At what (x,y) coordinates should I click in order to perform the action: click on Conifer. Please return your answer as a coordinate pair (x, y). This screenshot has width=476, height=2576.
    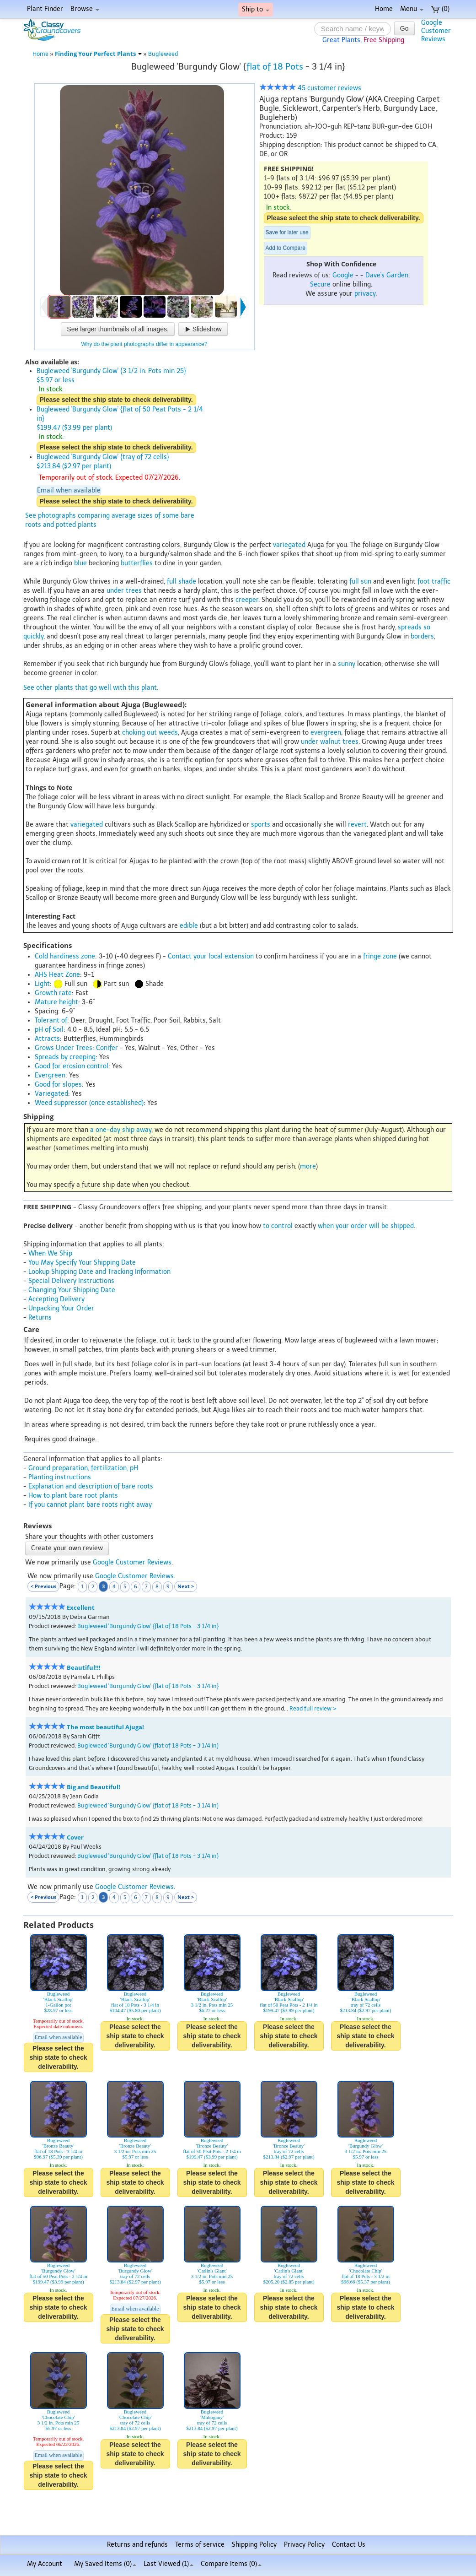
    Looking at the image, I should click on (107, 1048).